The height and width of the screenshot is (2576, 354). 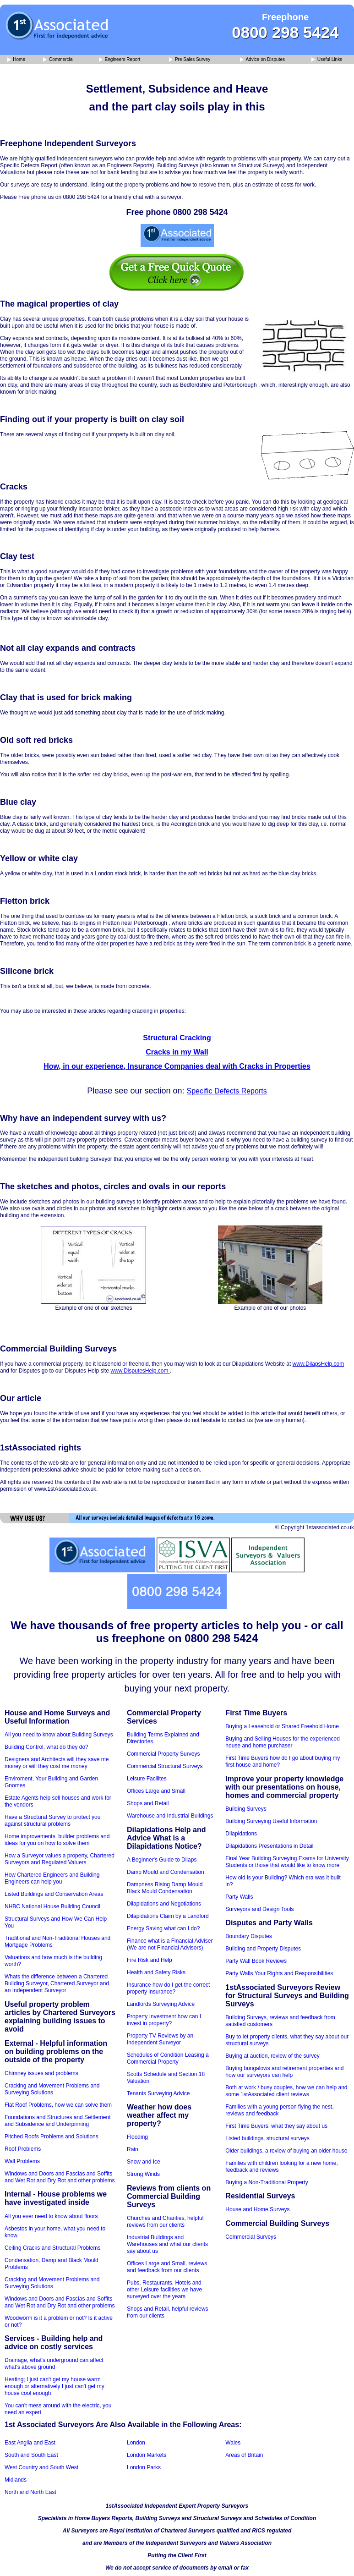 I want to click on Health and Safety Risks, so click(x=156, y=1972).